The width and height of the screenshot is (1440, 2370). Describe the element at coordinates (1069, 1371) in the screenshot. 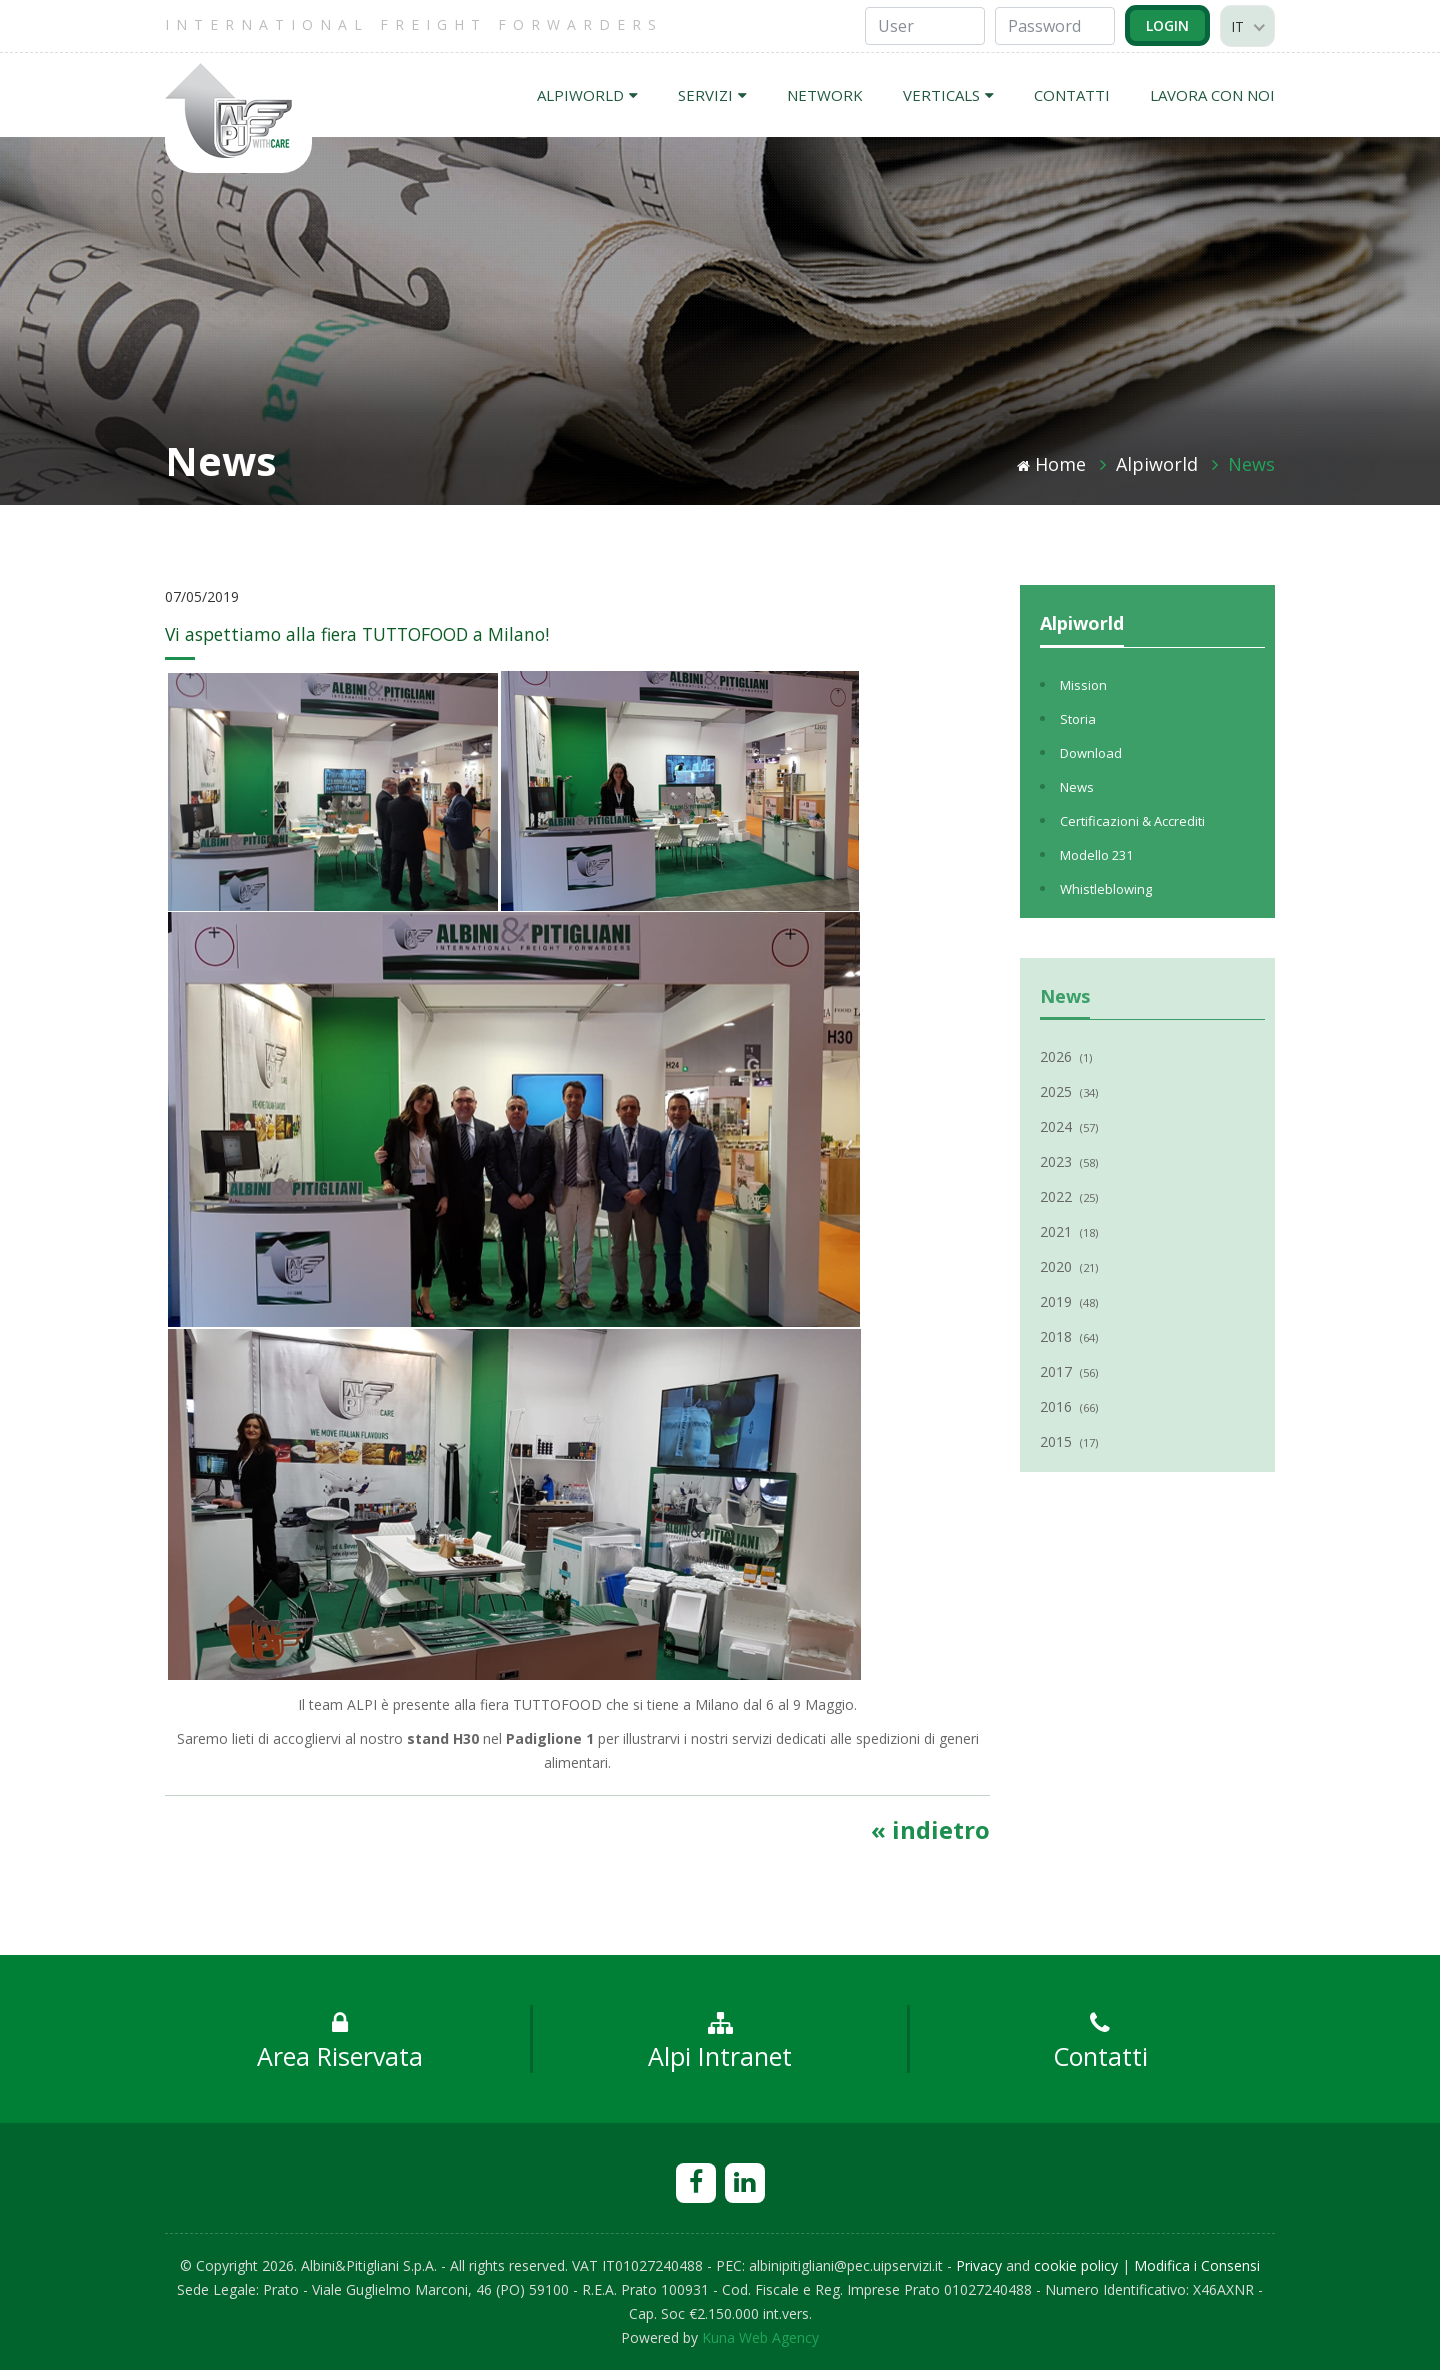

I see `2017` at that location.